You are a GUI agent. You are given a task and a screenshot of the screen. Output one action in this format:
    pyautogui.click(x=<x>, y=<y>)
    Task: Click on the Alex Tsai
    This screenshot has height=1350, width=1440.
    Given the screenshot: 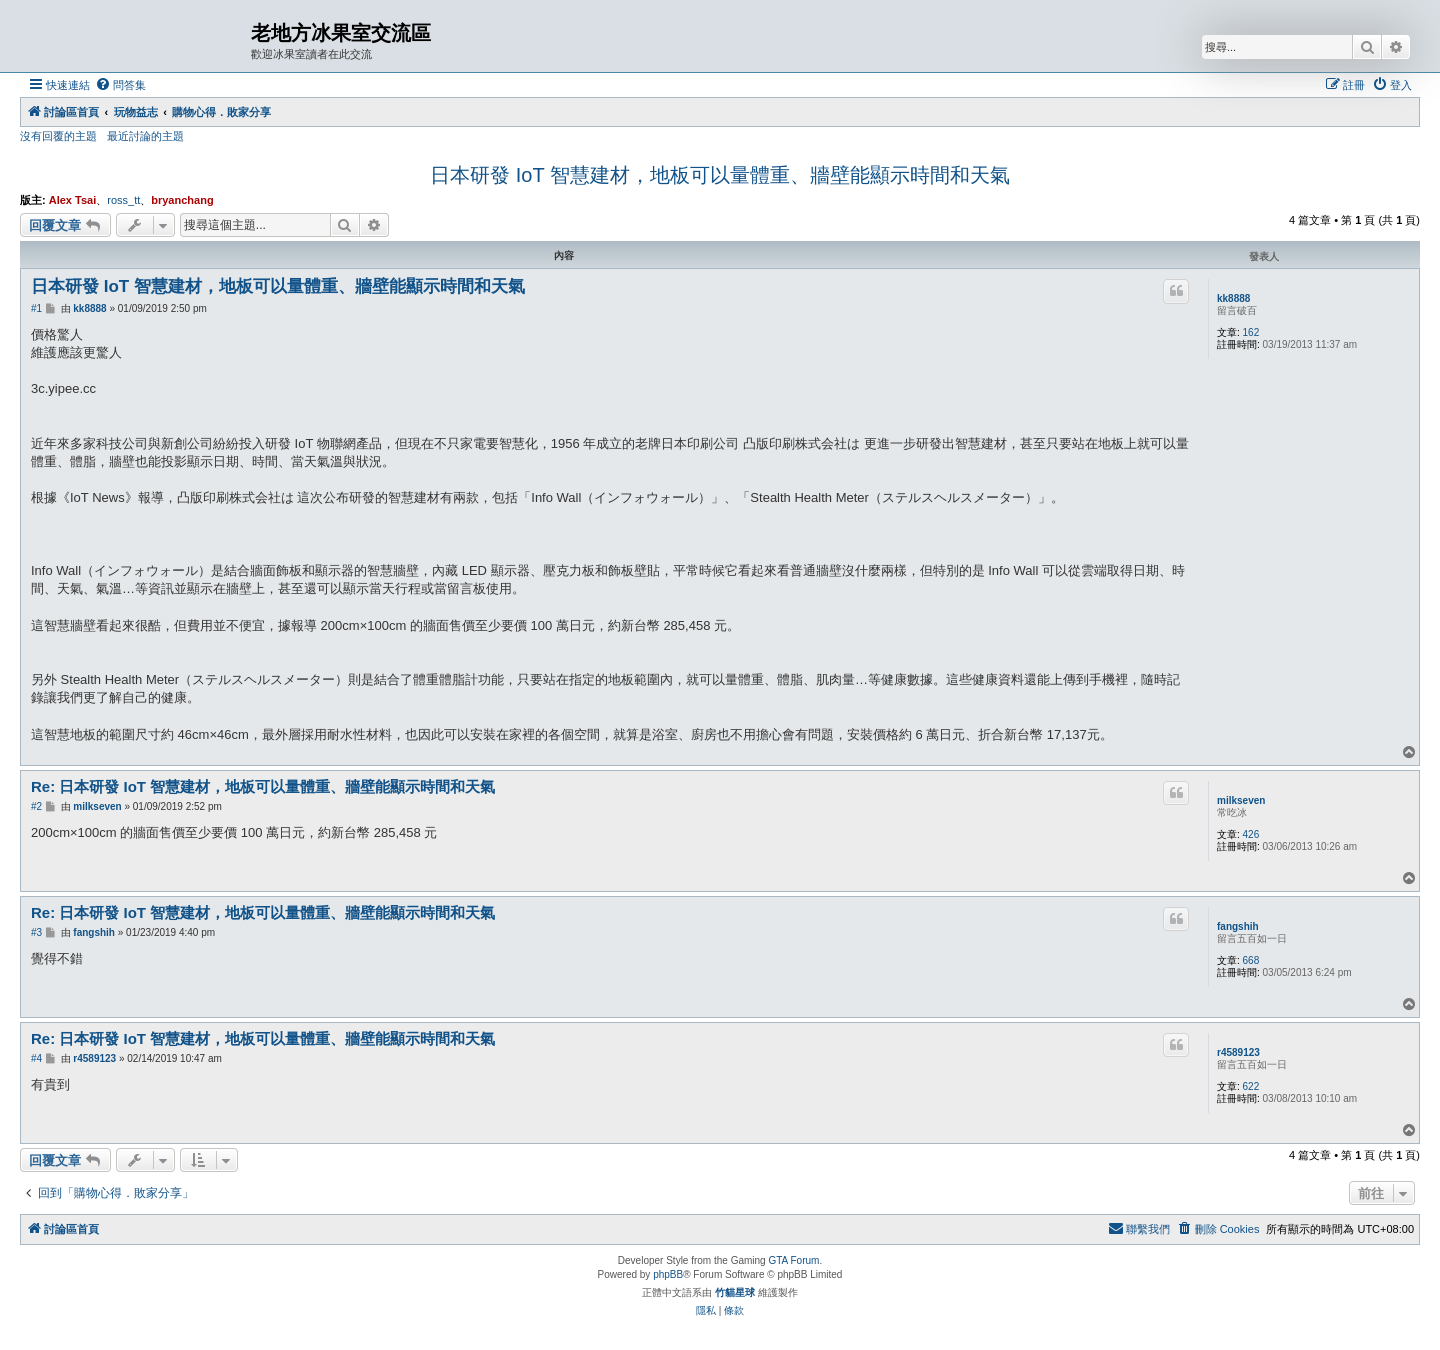 What is the action you would take?
    pyautogui.click(x=73, y=200)
    